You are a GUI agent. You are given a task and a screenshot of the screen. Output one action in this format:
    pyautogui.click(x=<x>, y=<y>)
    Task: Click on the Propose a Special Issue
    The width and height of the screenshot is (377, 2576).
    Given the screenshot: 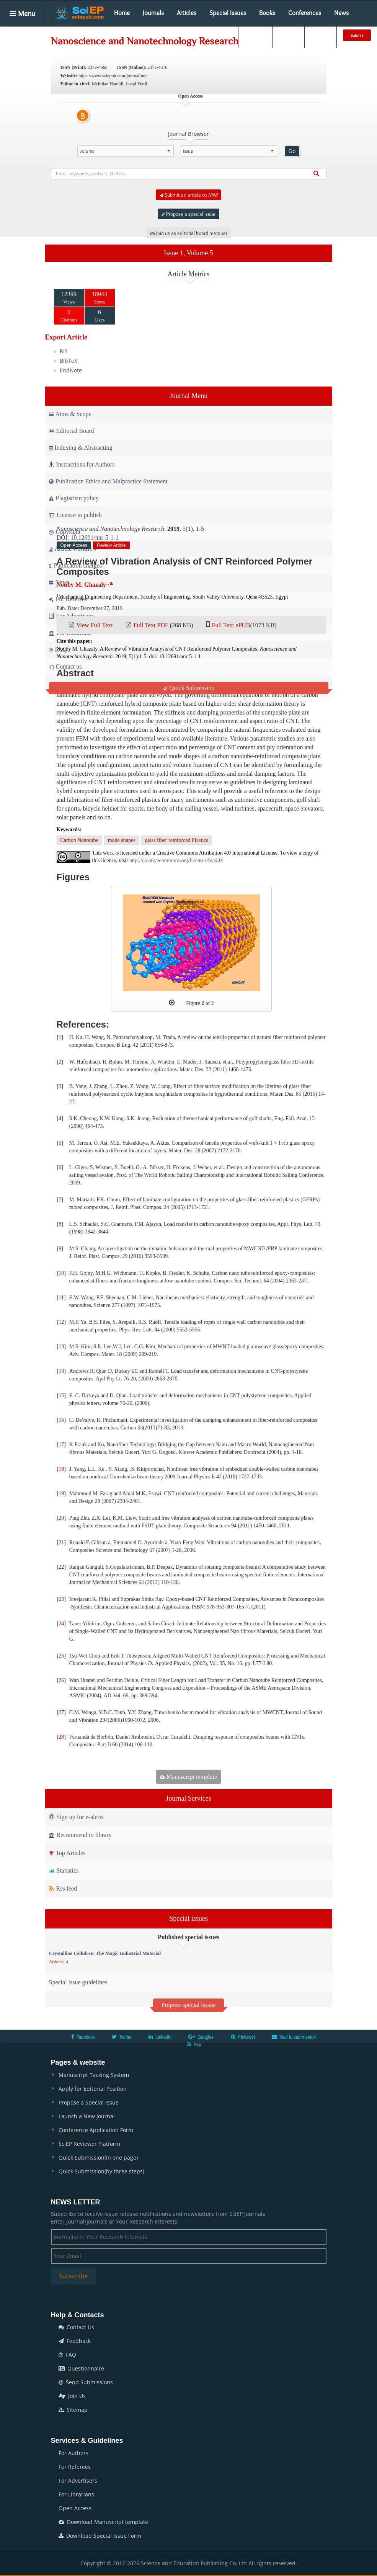 What is the action you would take?
    pyautogui.click(x=89, y=2102)
    